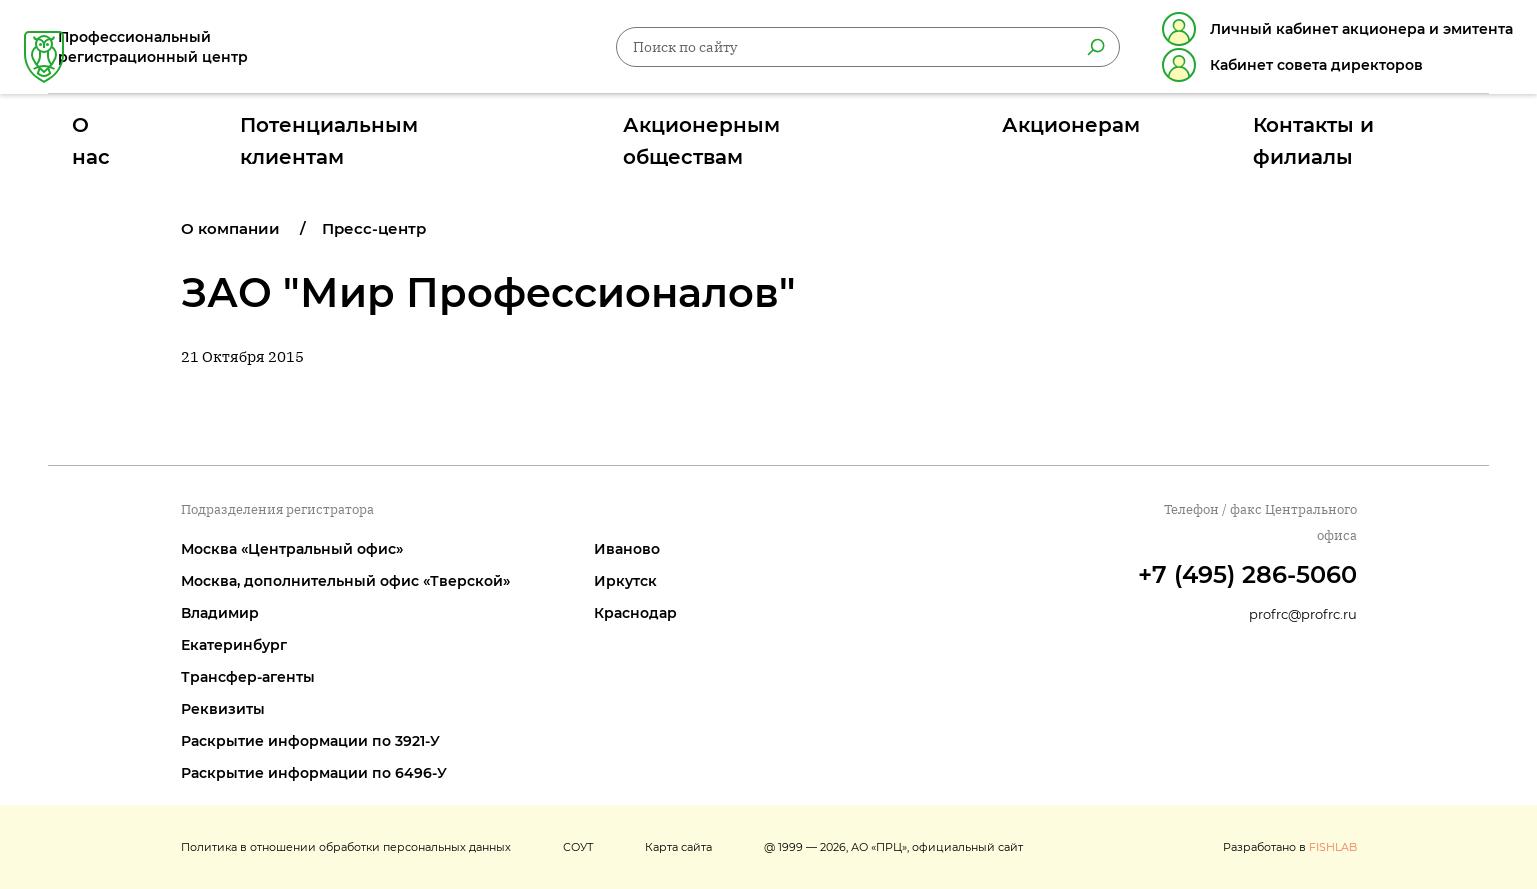  Describe the element at coordinates (975, 133) in the screenshot. I see `Акционерам` at that location.